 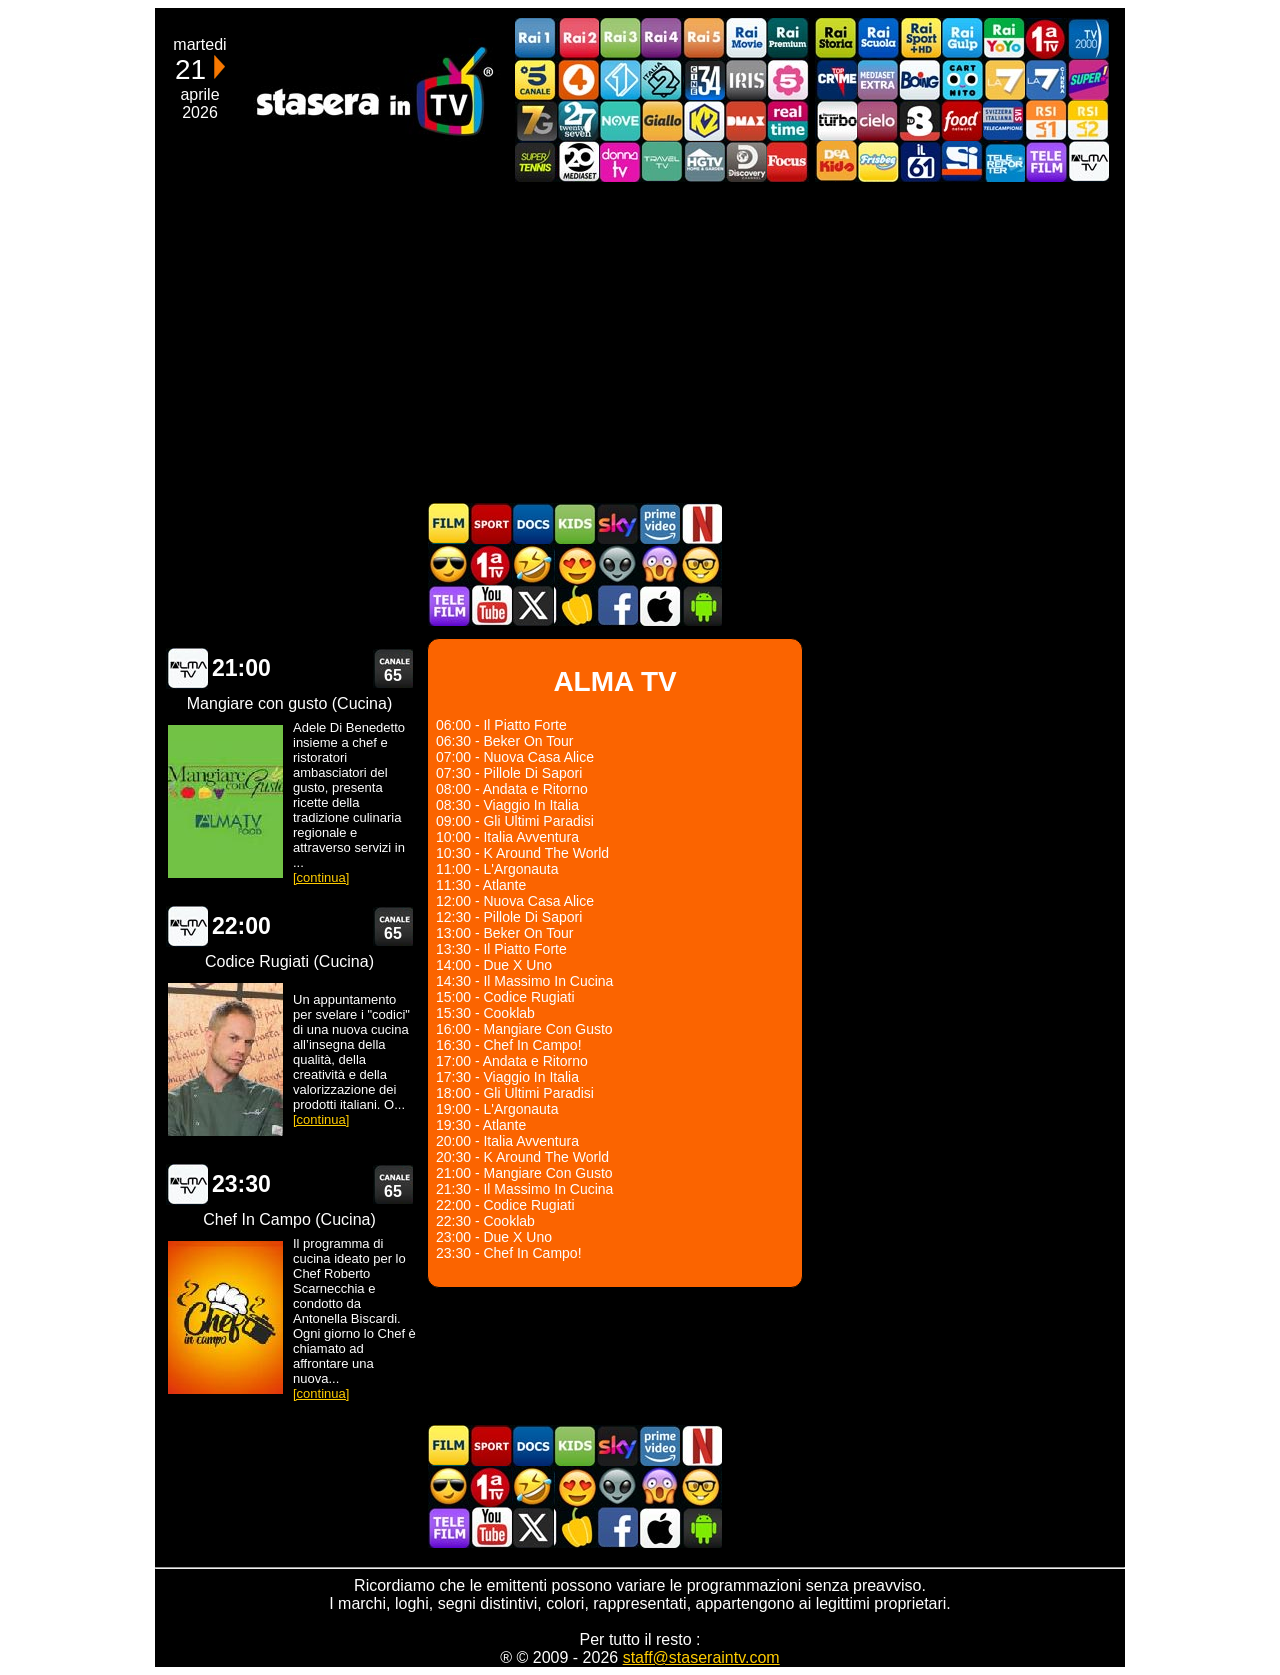 I want to click on La7, so click(x=1004, y=79).